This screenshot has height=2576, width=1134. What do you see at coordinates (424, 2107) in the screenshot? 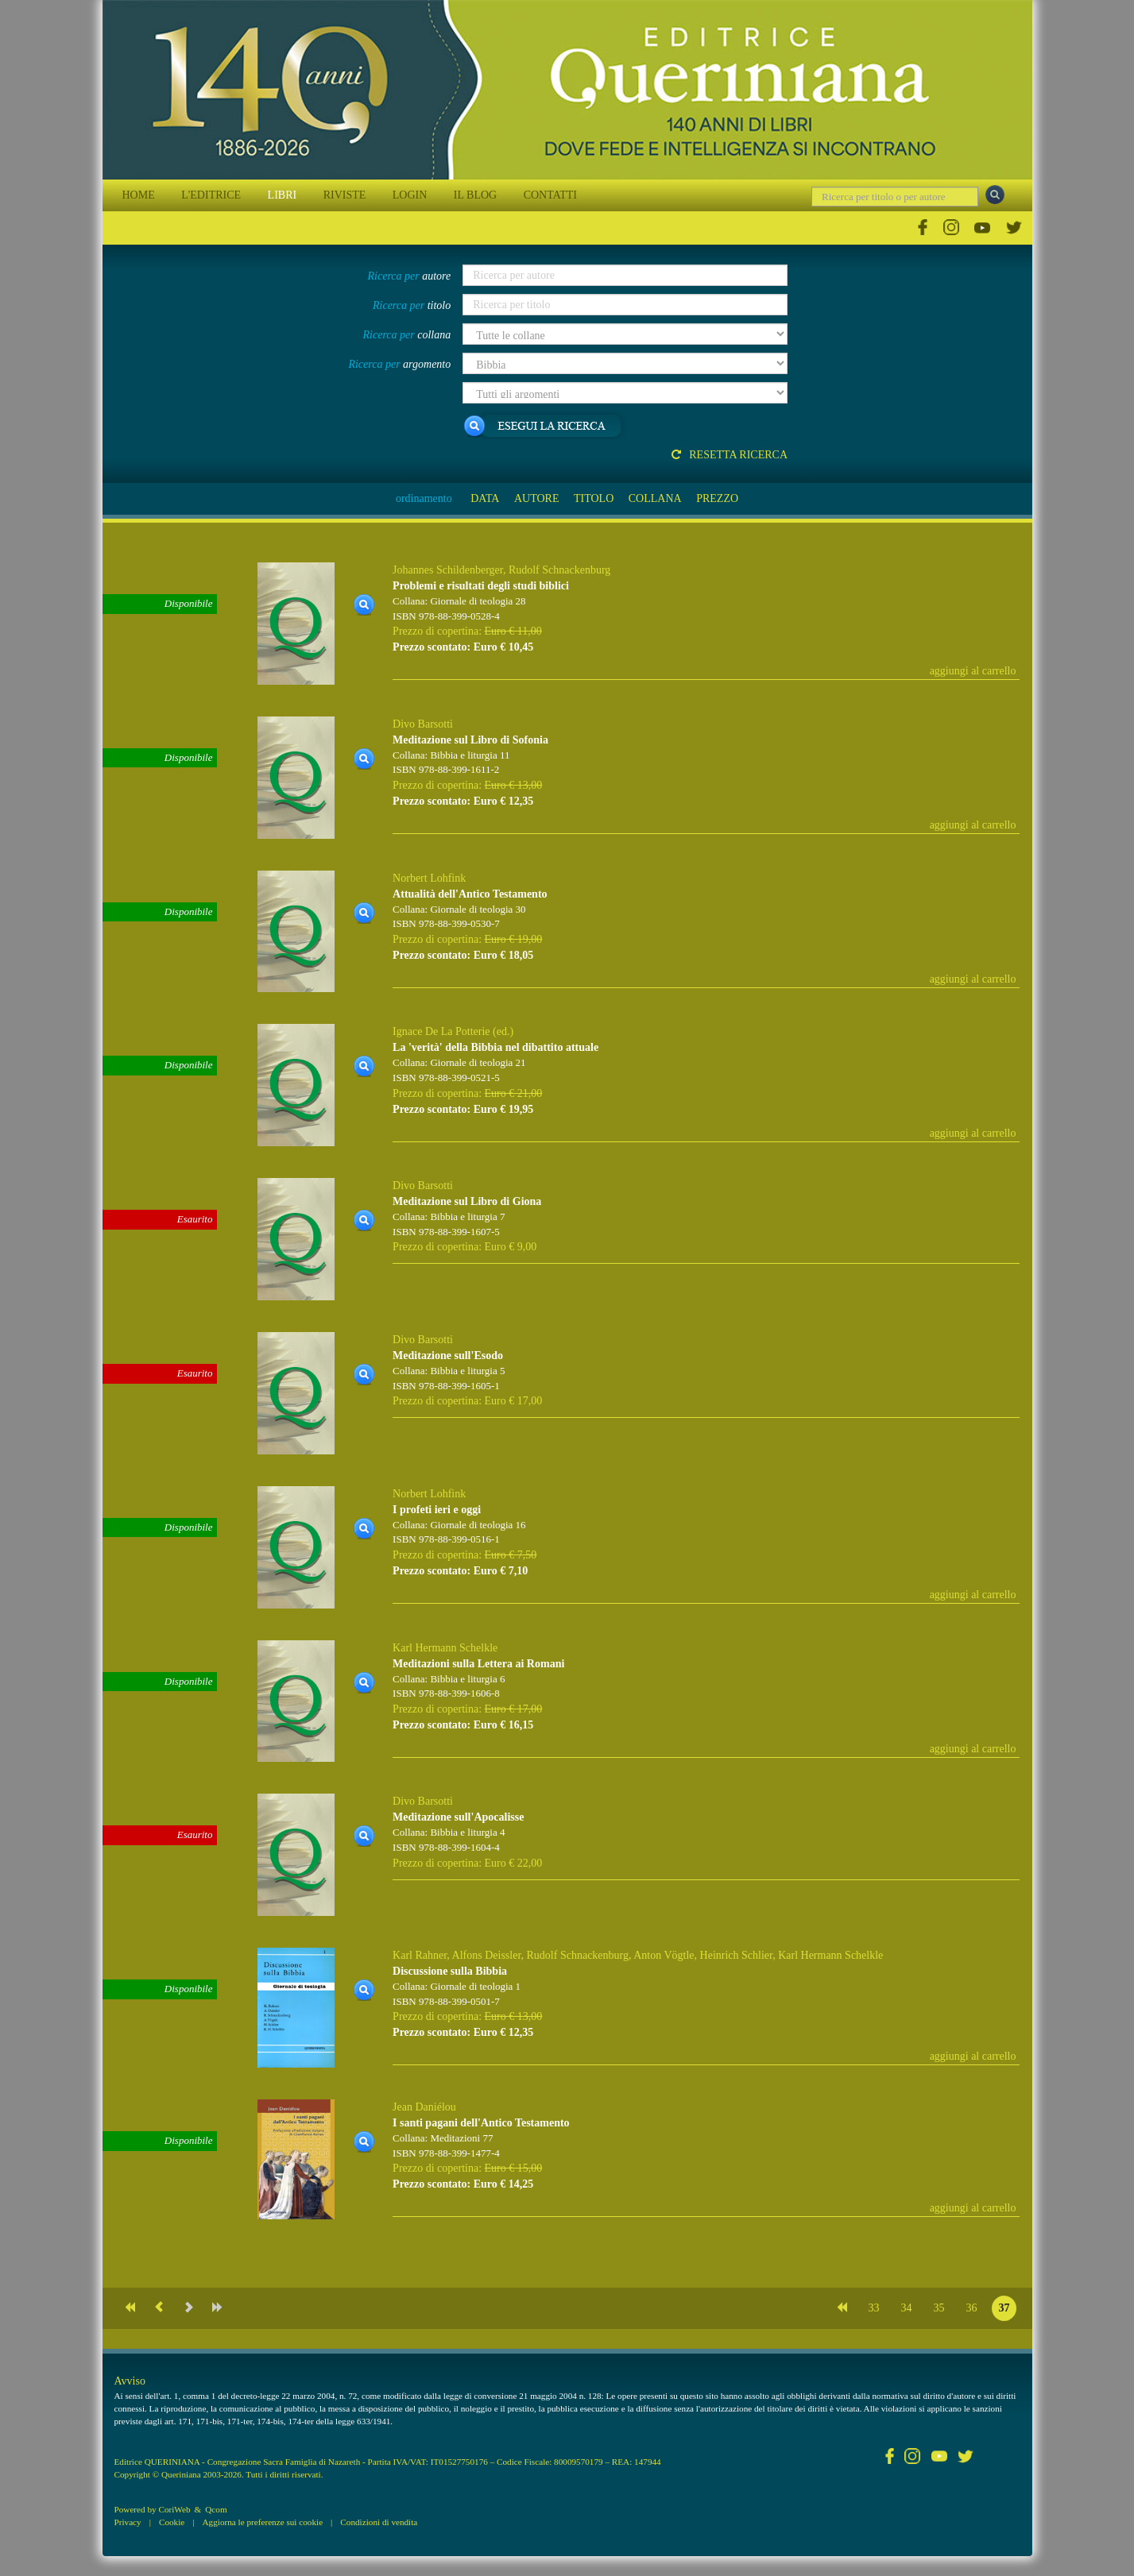
I see `Jean Daniélou` at bounding box center [424, 2107].